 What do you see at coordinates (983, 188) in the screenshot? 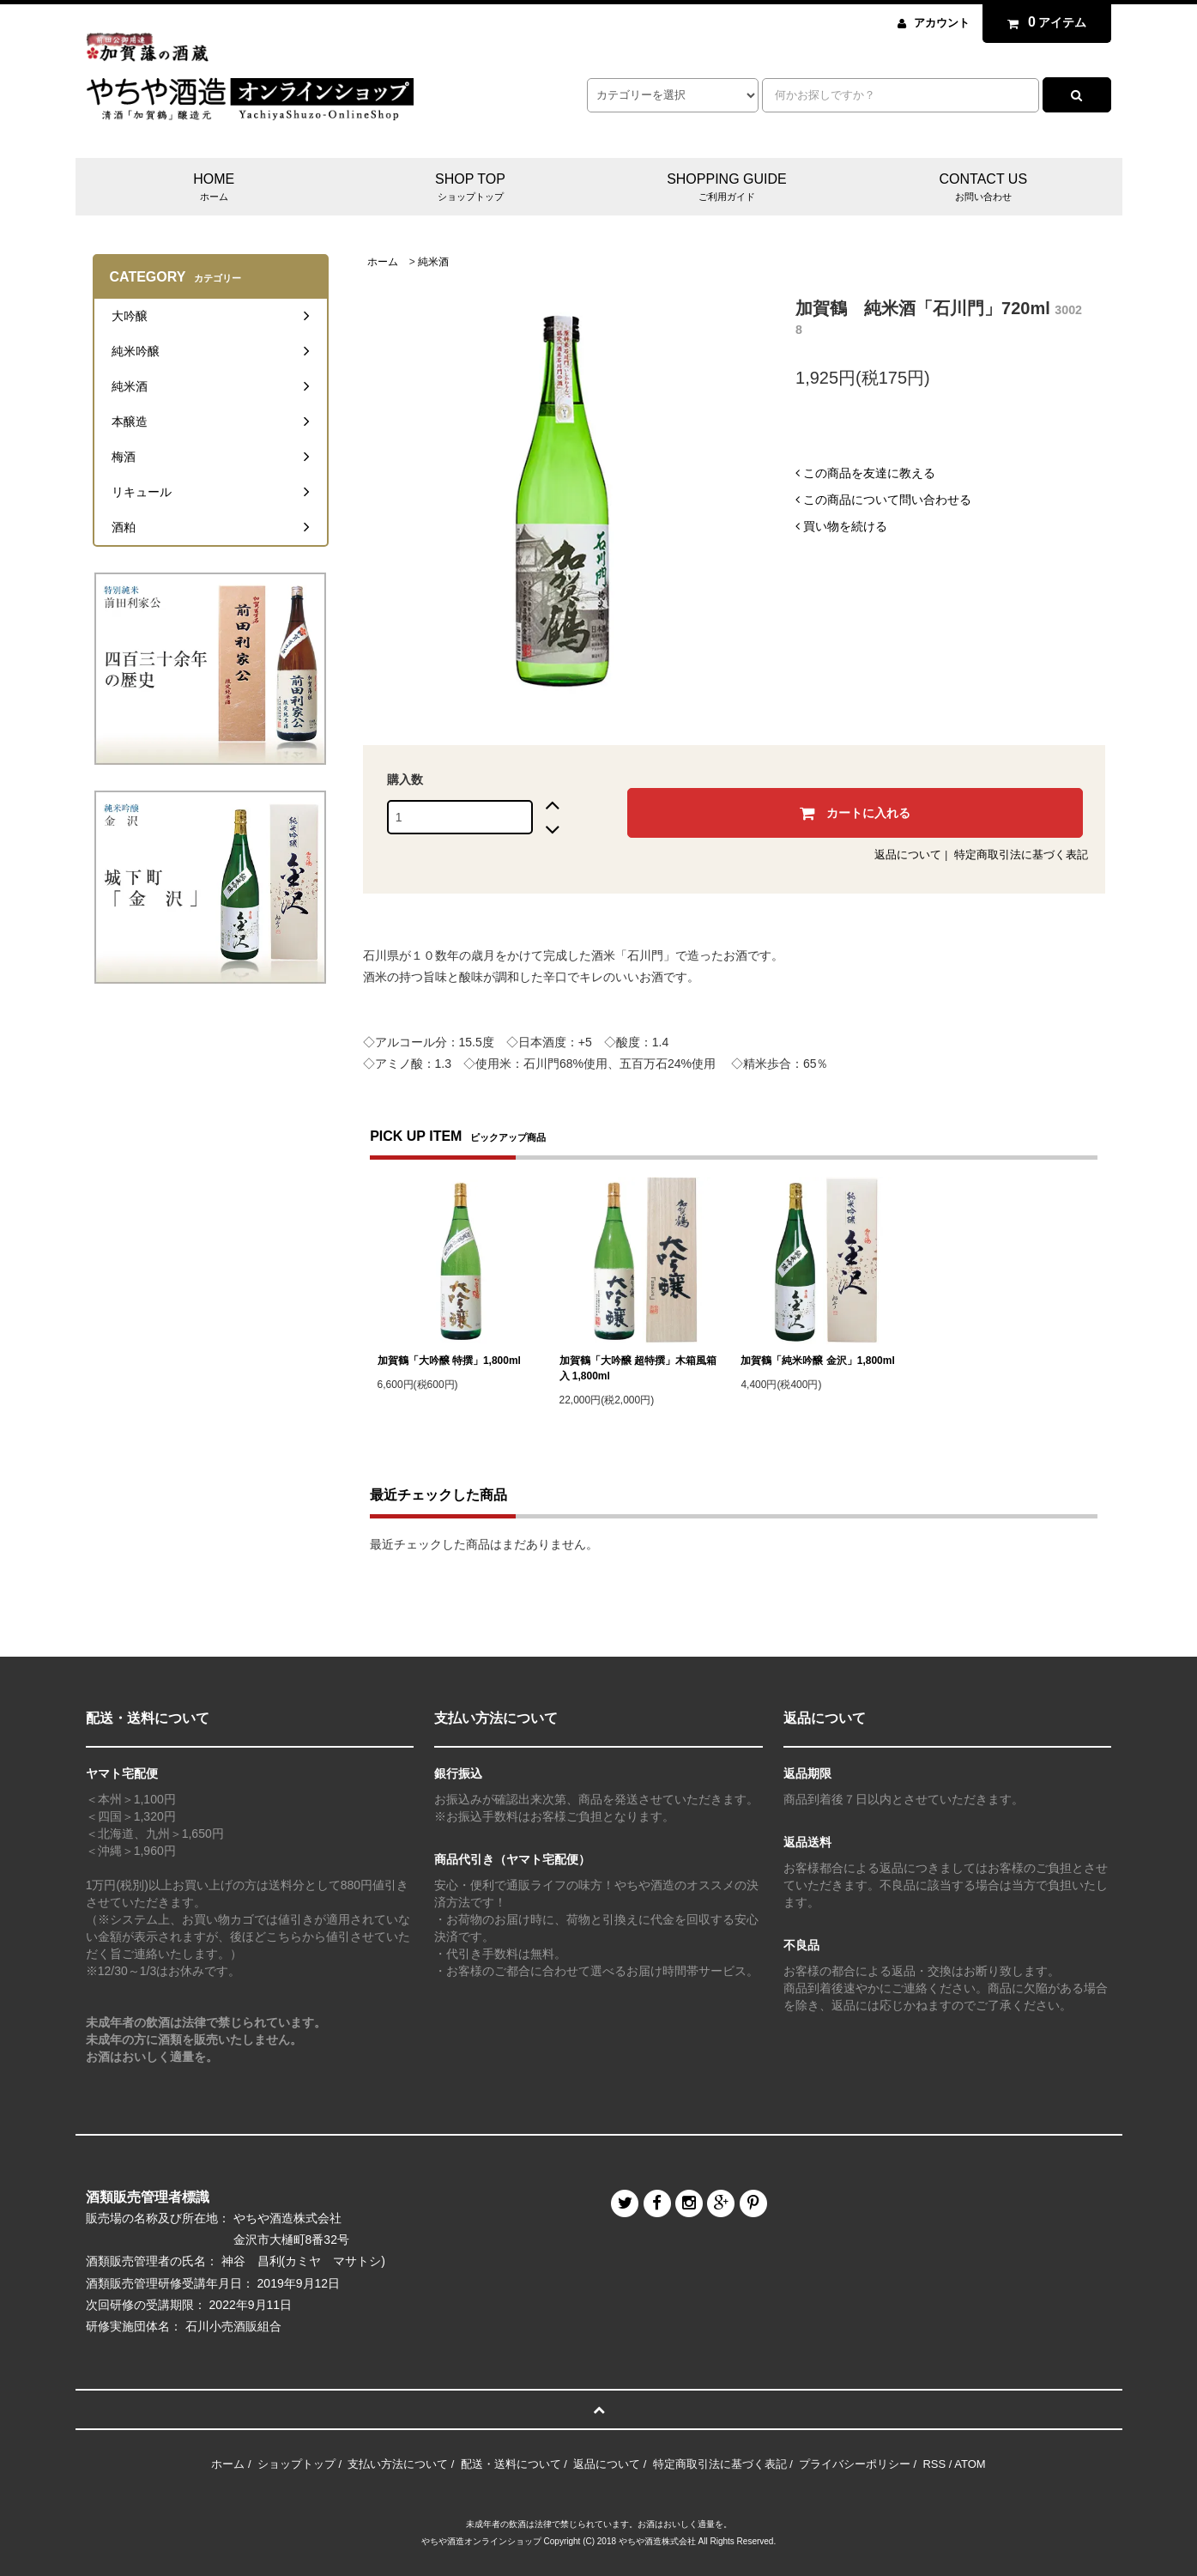
I see `CONTACT US` at bounding box center [983, 188].